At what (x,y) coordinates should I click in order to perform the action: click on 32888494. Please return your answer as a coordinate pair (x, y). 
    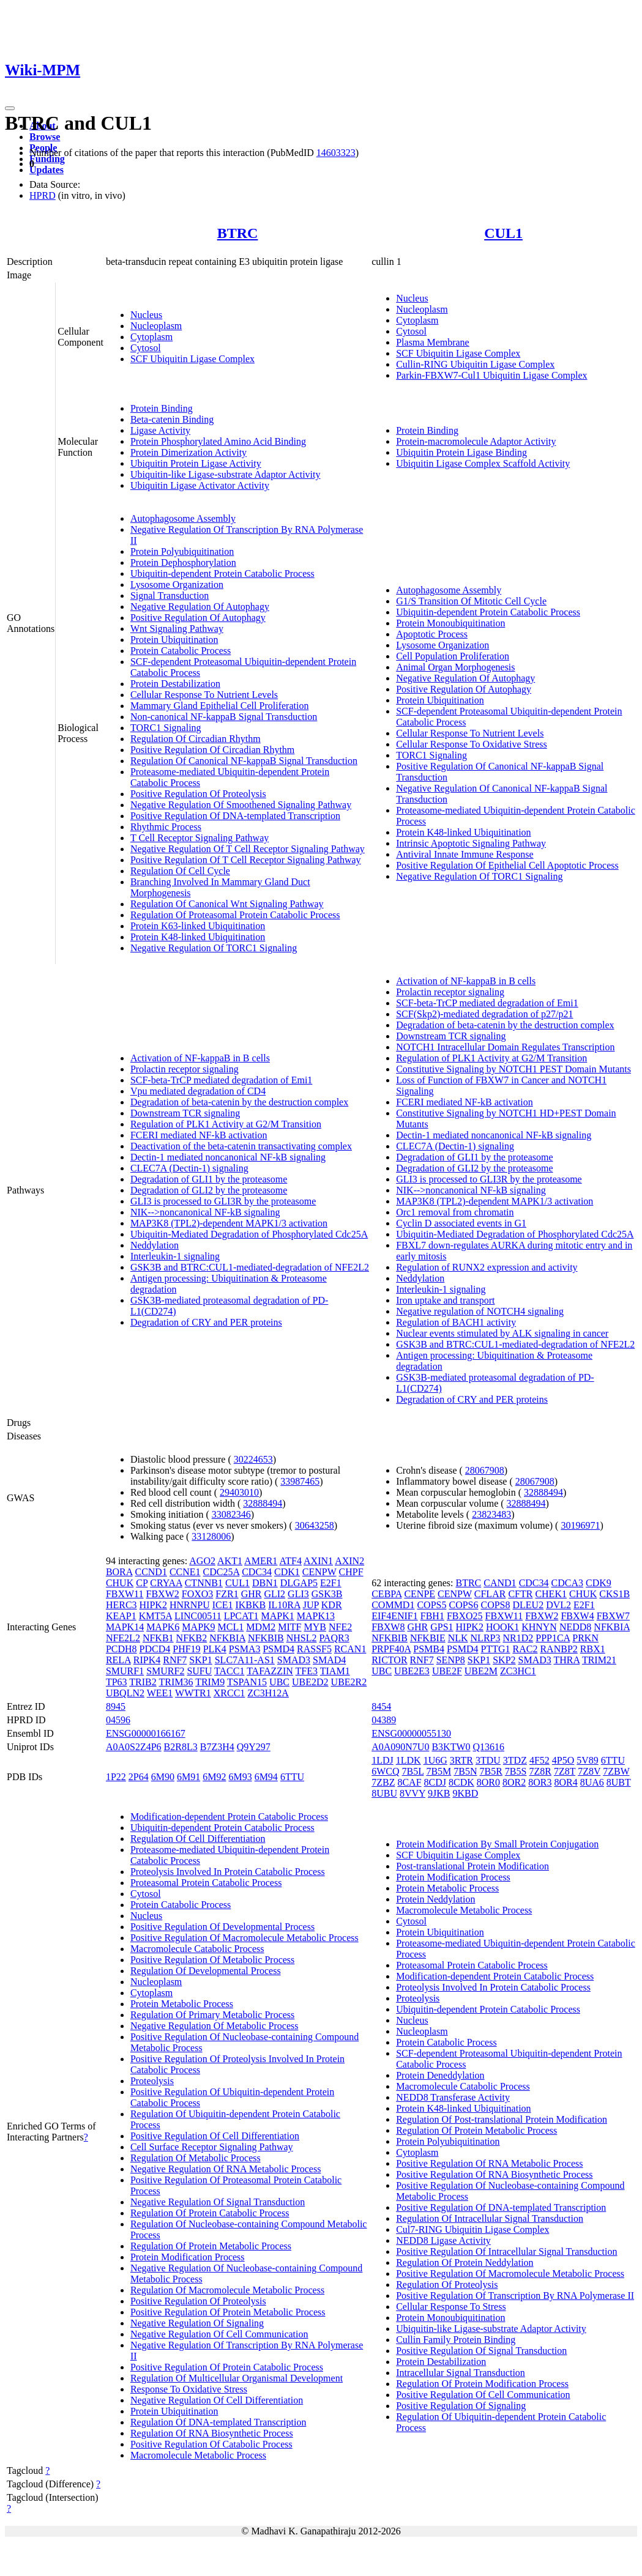
    Looking at the image, I should click on (262, 1503).